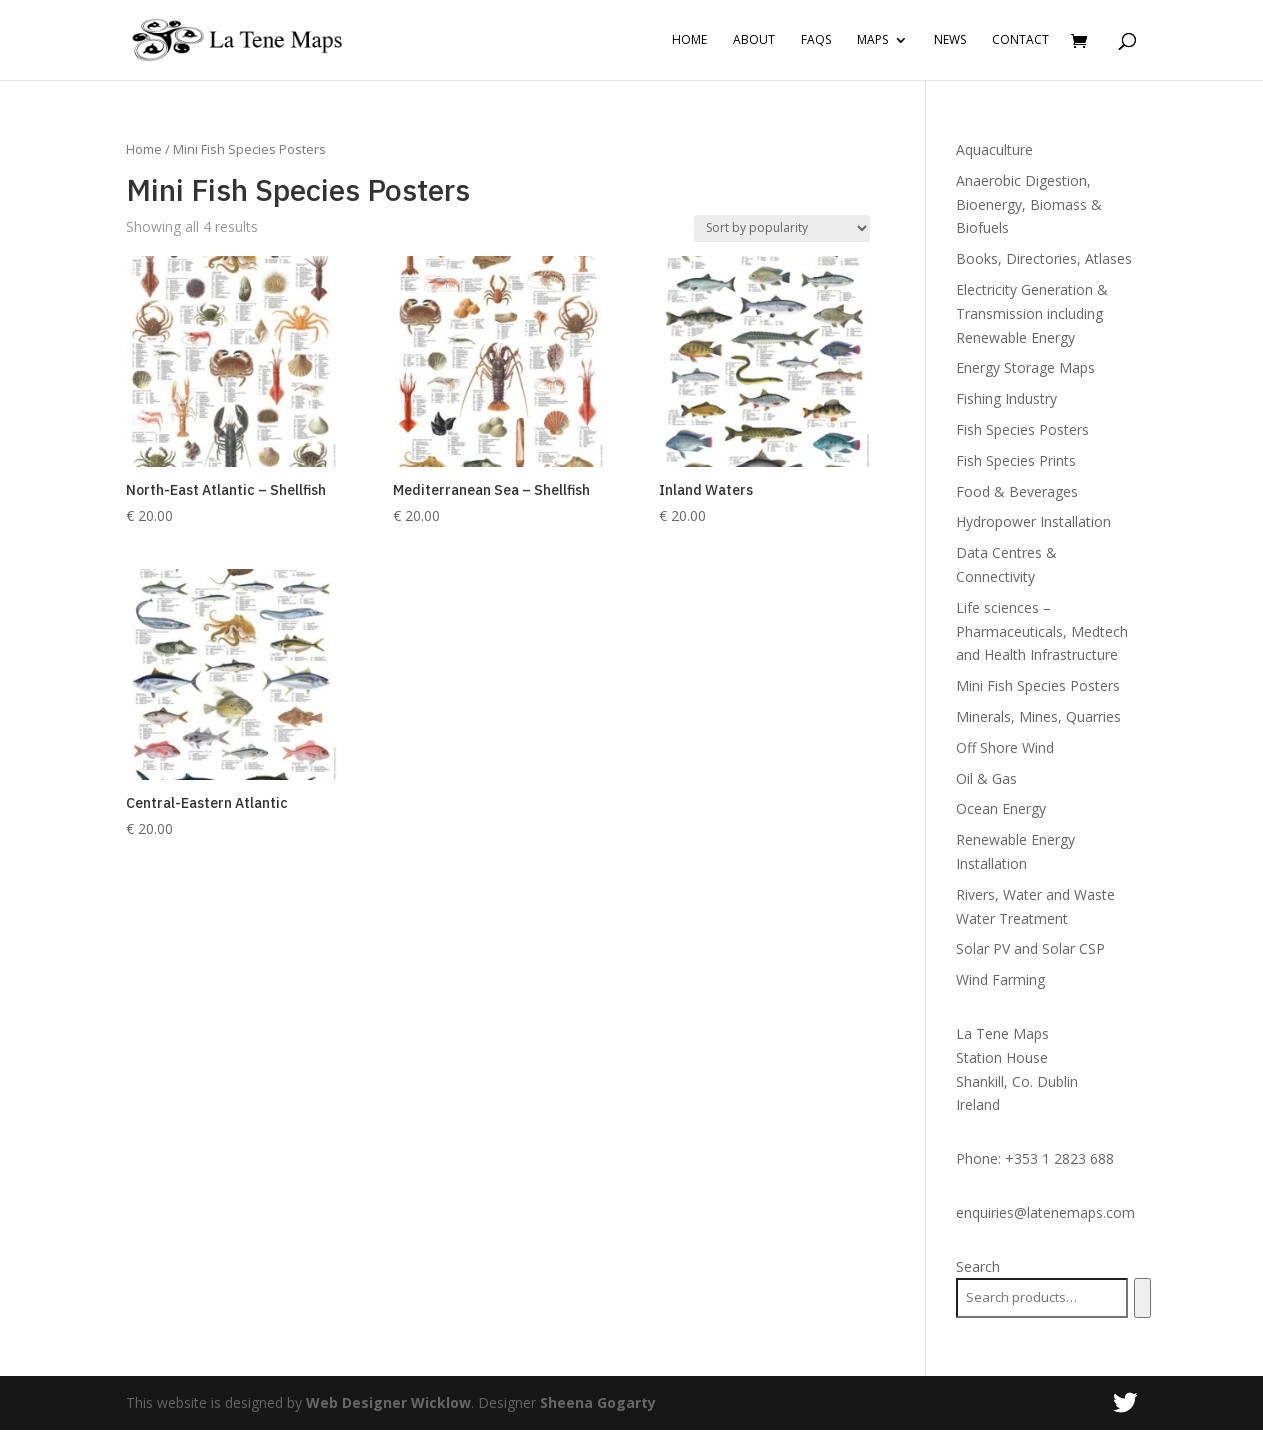 Image resolution: width=1263 pixels, height=1454 pixels. I want to click on Ocean Energy, so click(1001, 808).